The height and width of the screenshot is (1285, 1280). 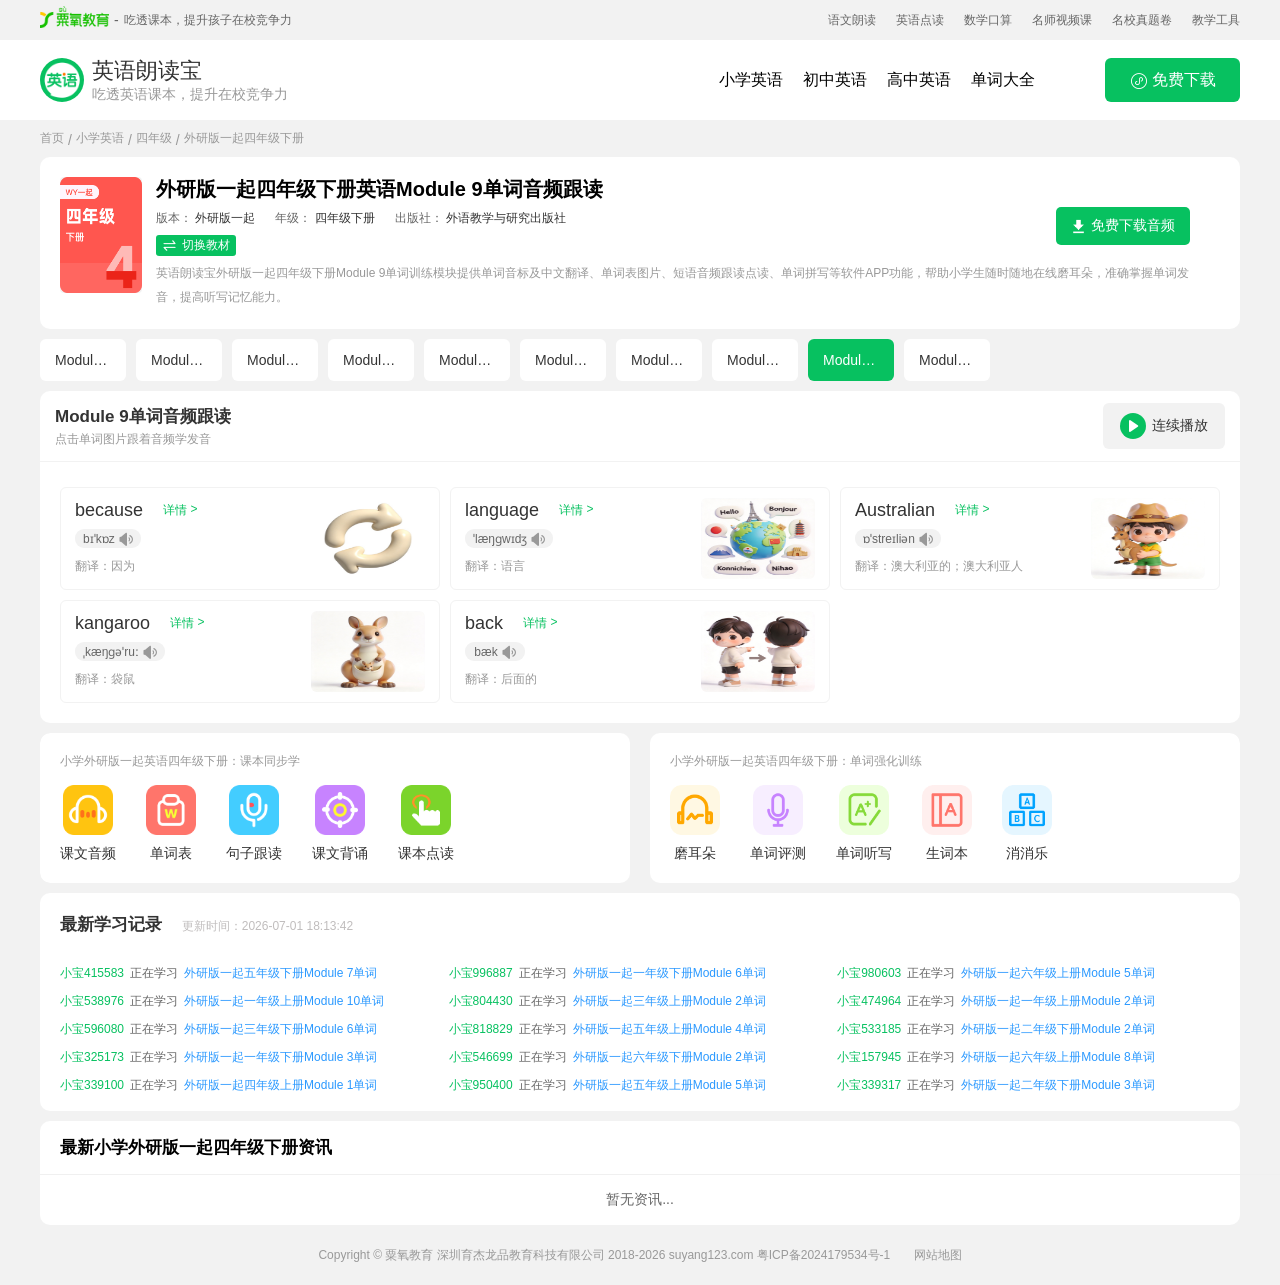 I want to click on Module 6, so click(x=564, y=360).